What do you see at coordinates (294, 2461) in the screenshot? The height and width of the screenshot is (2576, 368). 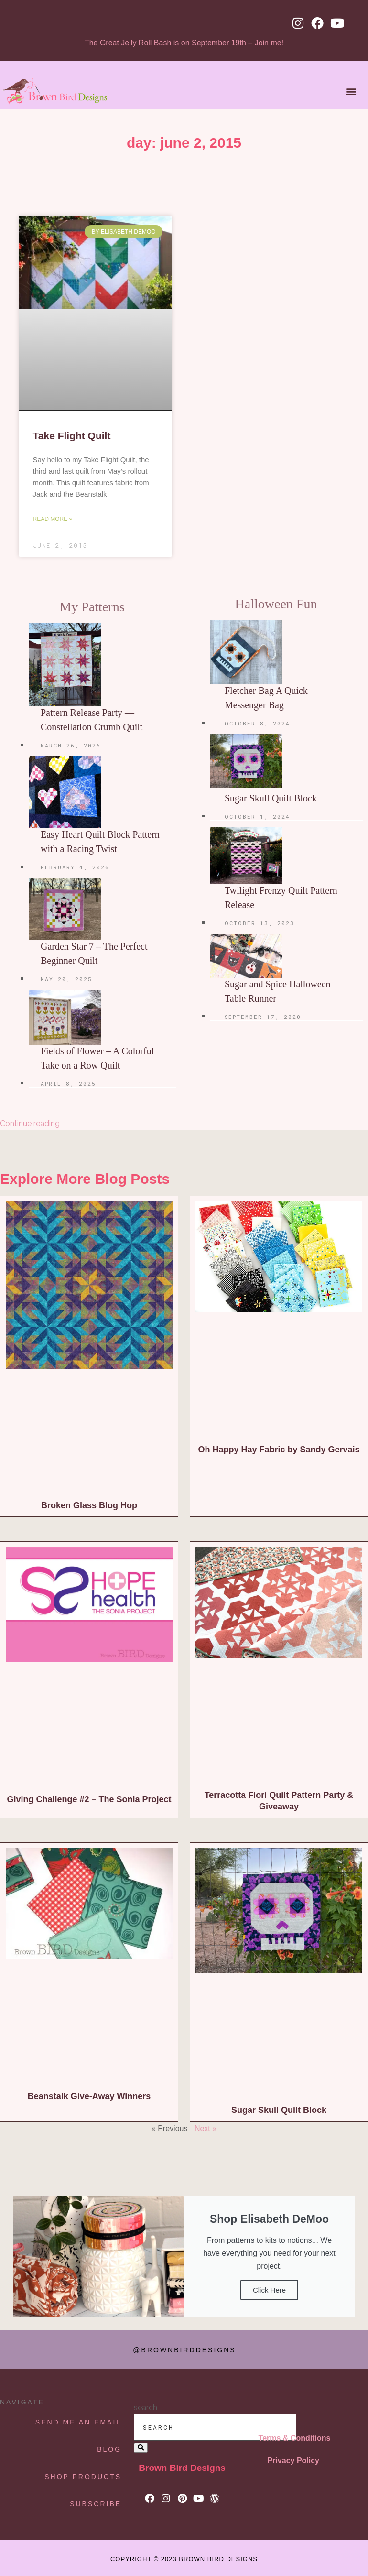 I see `Privacy Policy` at bounding box center [294, 2461].